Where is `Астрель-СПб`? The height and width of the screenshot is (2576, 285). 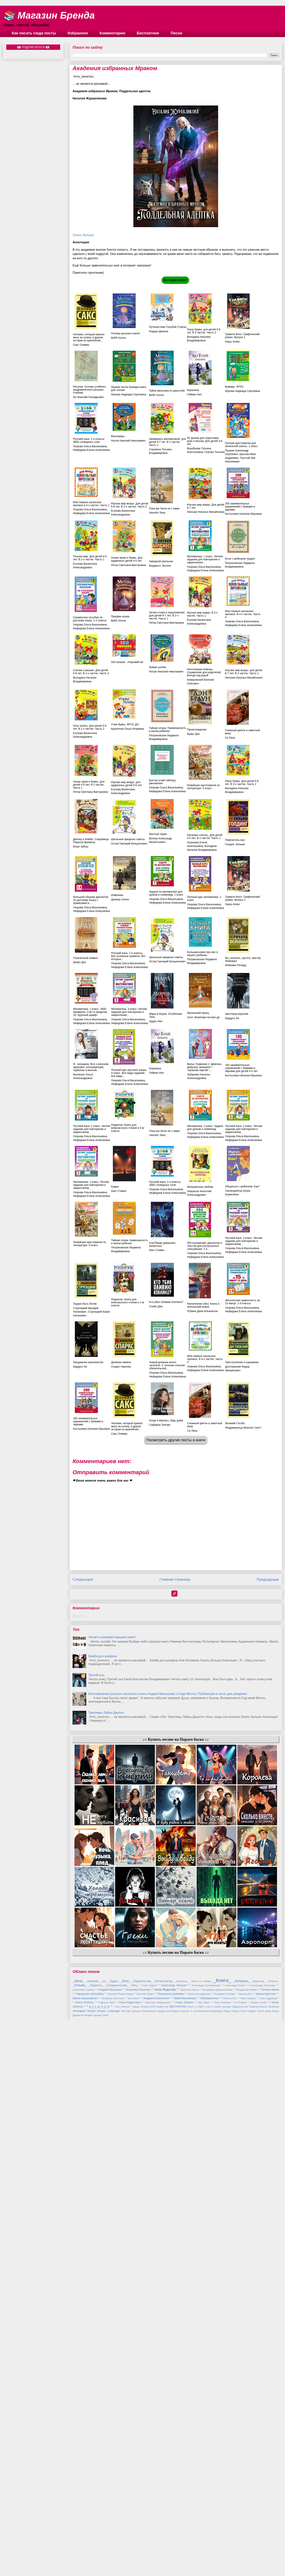
Астрель-СПб is located at coordinates (148, 2556).